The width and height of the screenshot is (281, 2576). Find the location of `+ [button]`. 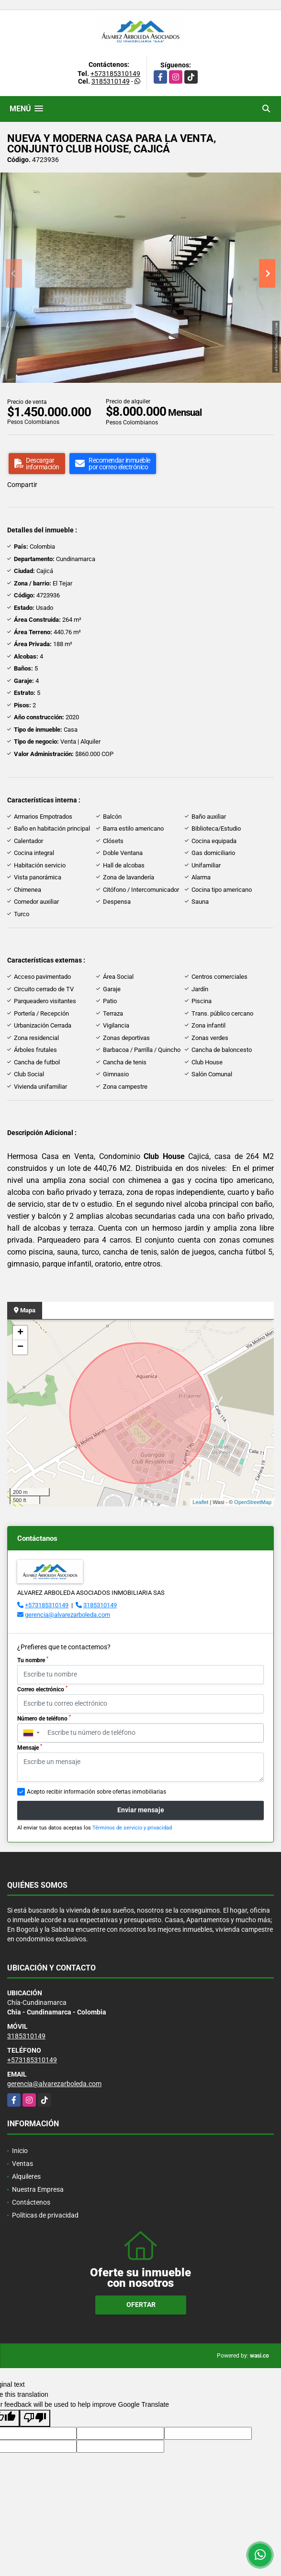

+ [button] is located at coordinates (20, 1333).